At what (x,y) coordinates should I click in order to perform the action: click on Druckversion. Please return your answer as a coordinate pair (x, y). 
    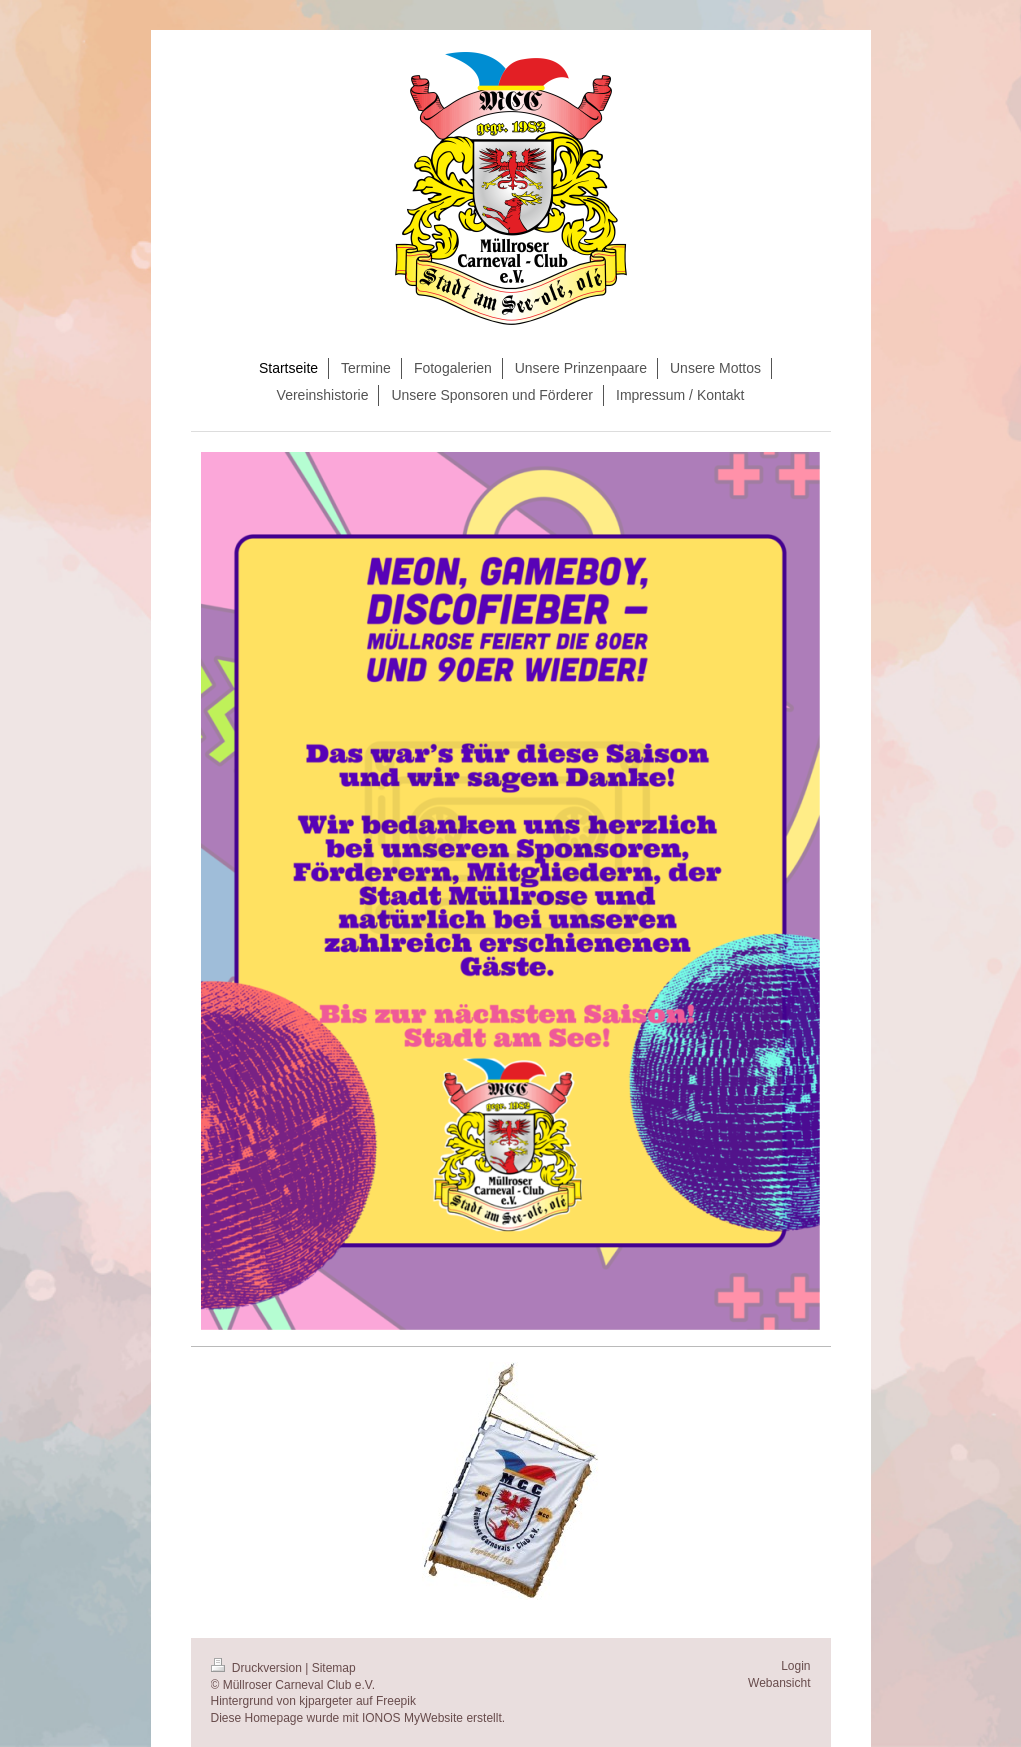
    Looking at the image, I should click on (258, 1668).